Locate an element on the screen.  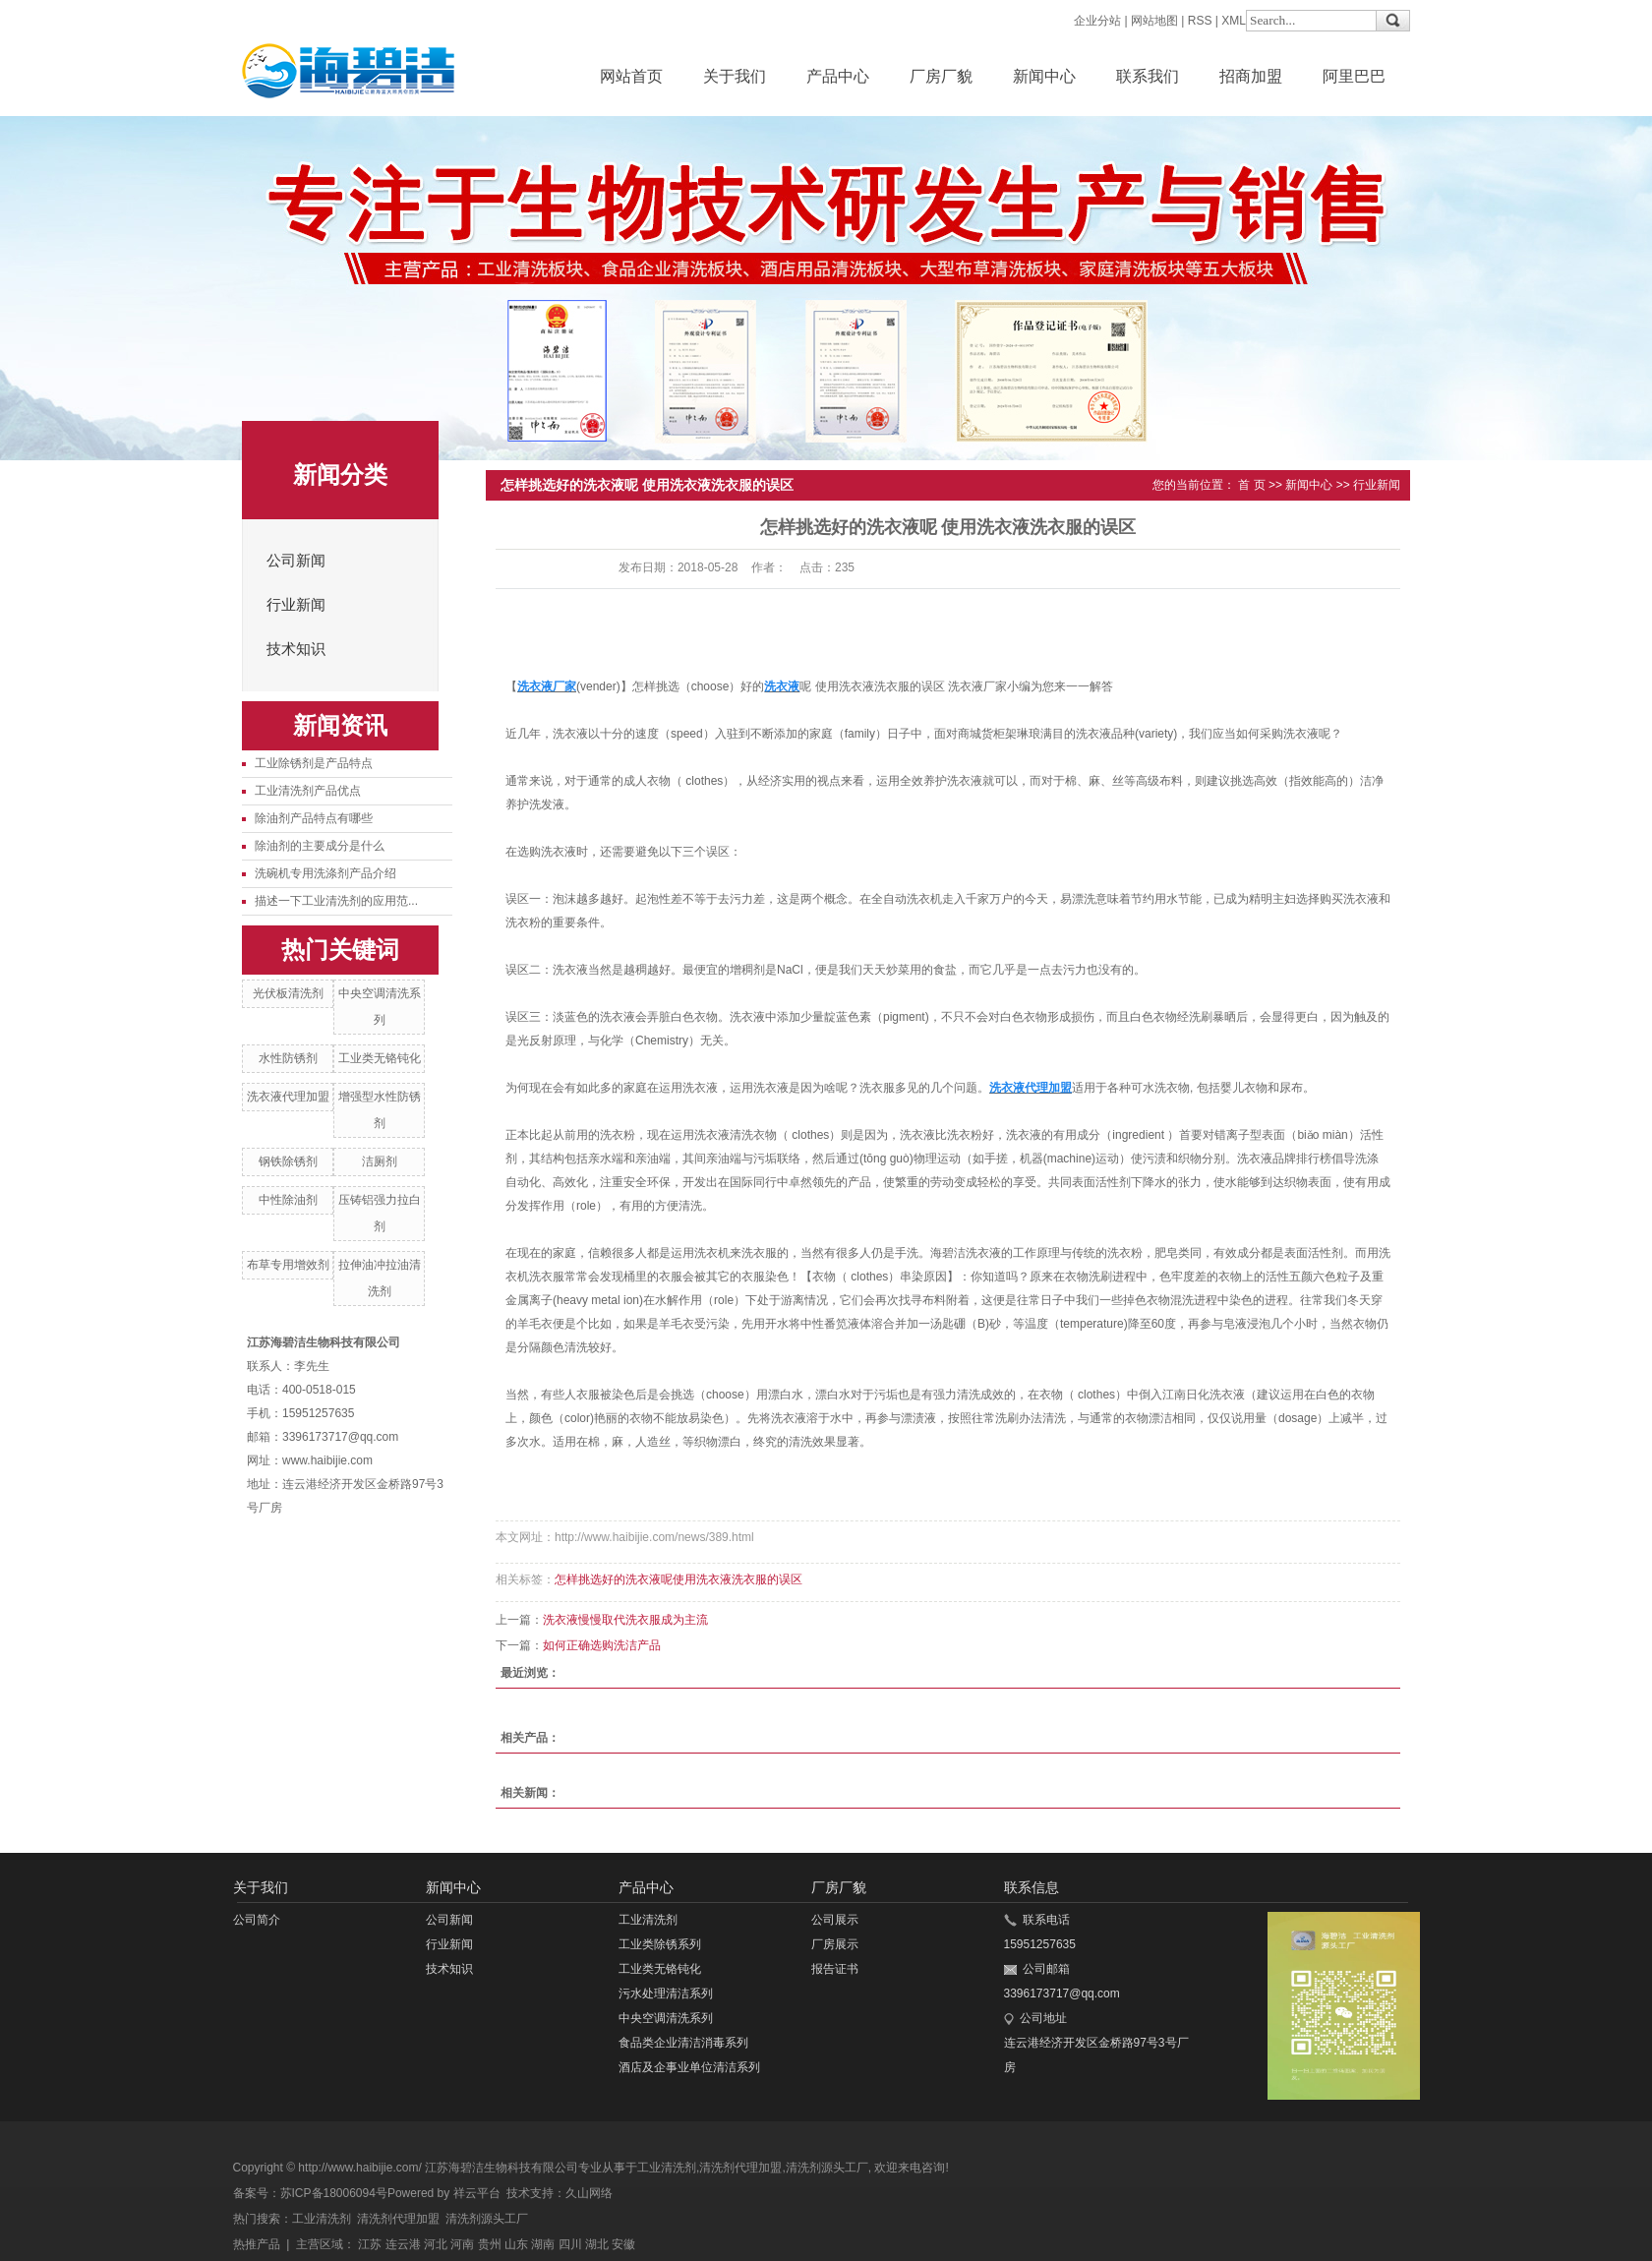
工业类无铬钝化 is located at coordinates (379, 1058).